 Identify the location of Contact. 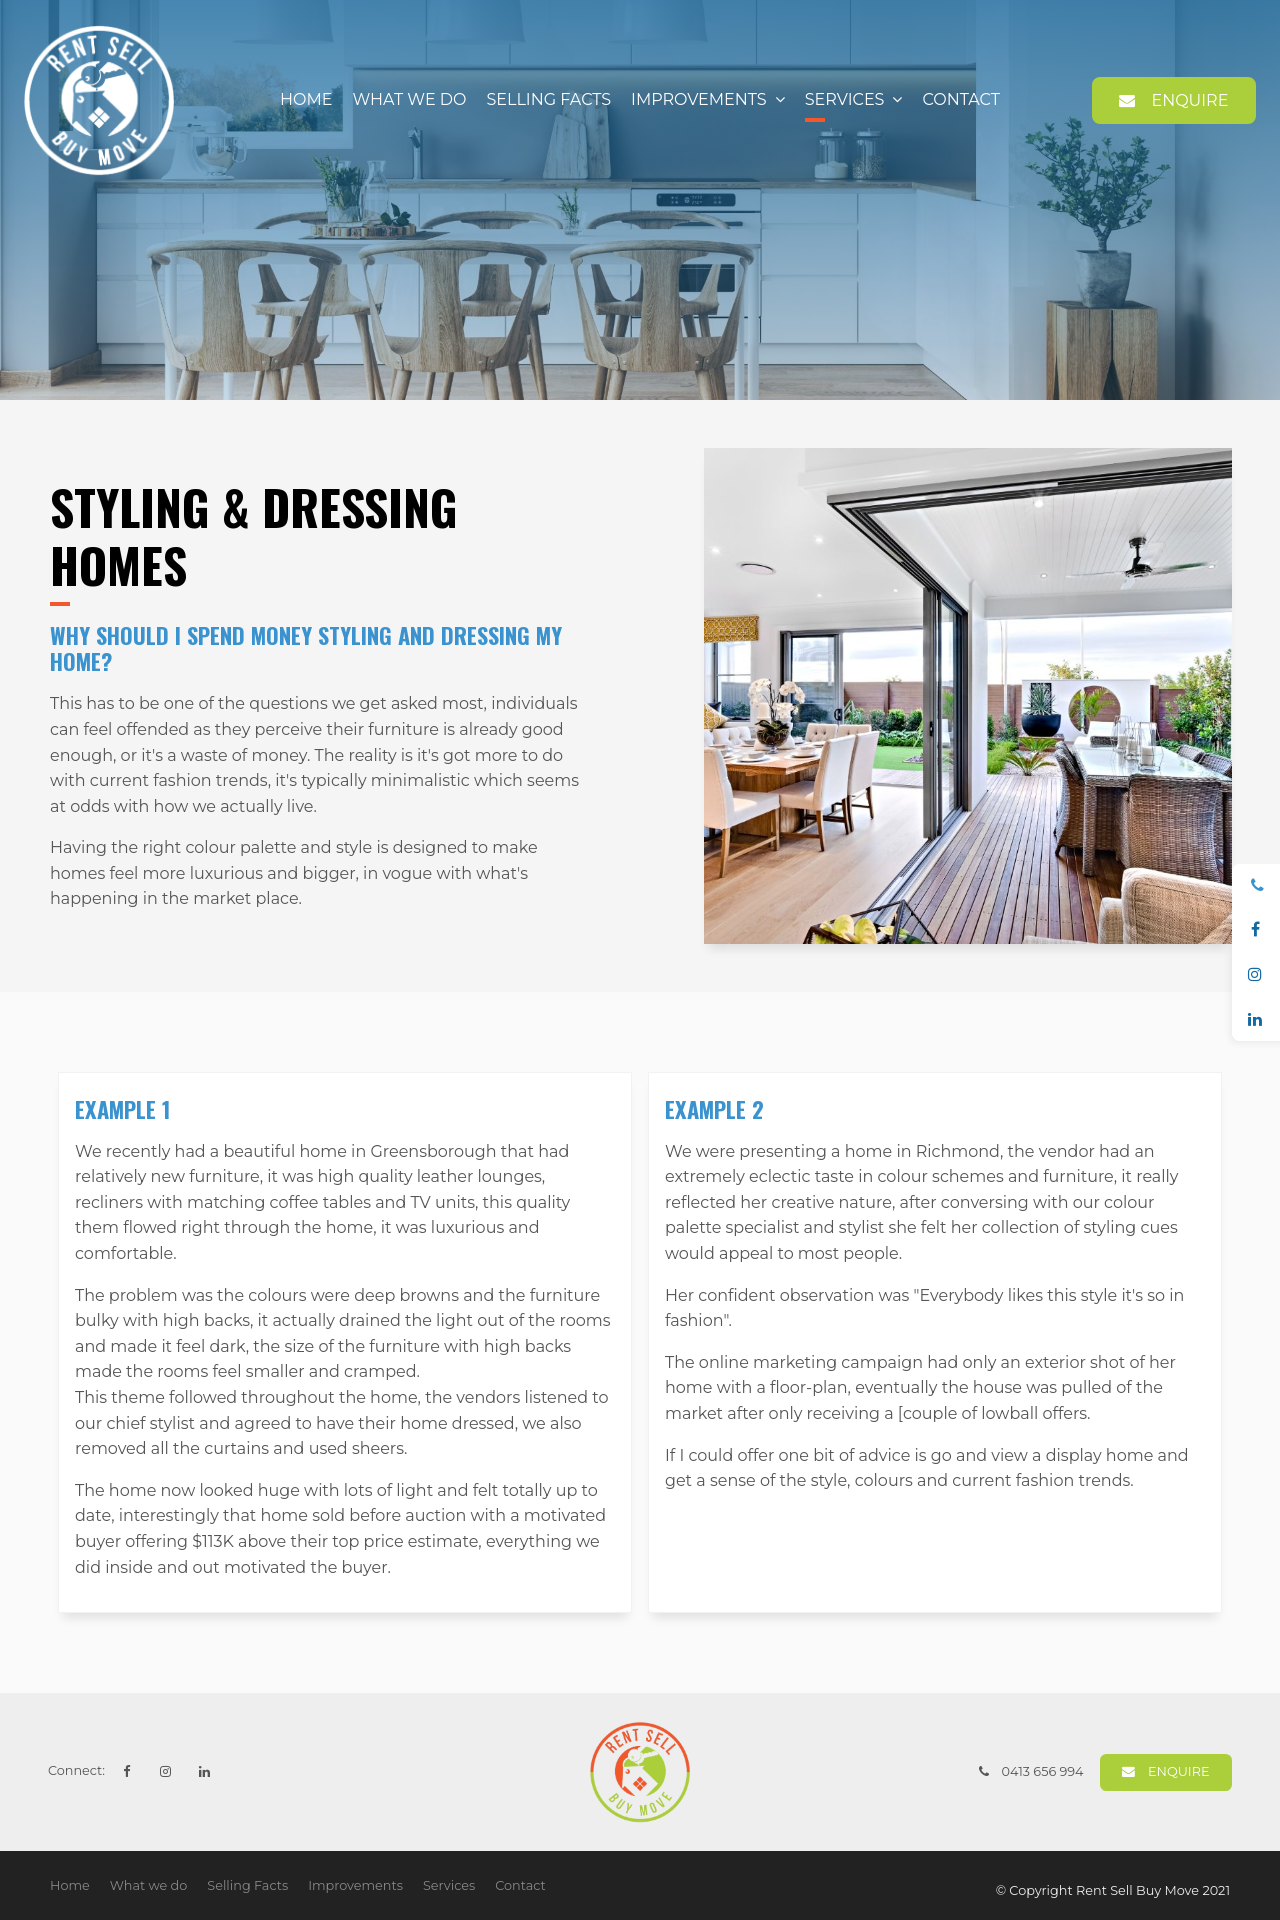
(960, 99).